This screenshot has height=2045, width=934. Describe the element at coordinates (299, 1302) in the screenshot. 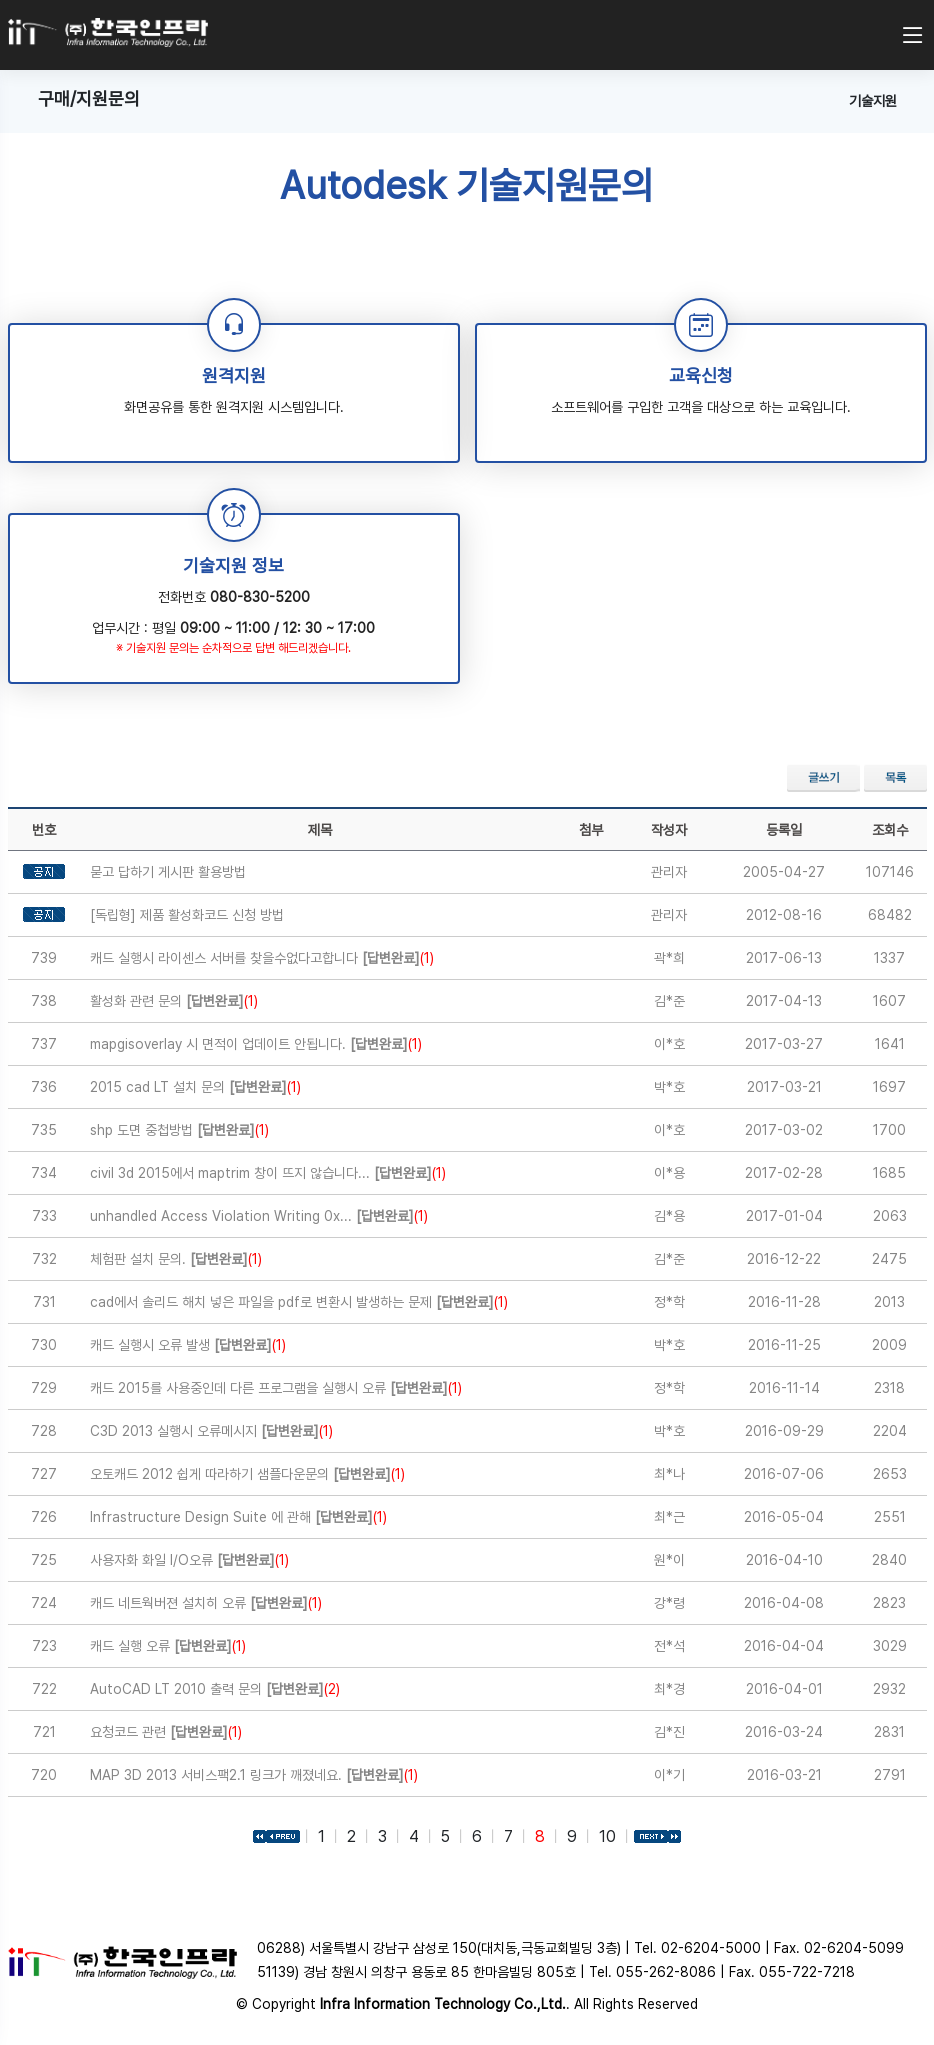

I see `cad에서 솔리드 해치 넣은 파일을 pdf로 변환시 발생하는 문제` at that location.